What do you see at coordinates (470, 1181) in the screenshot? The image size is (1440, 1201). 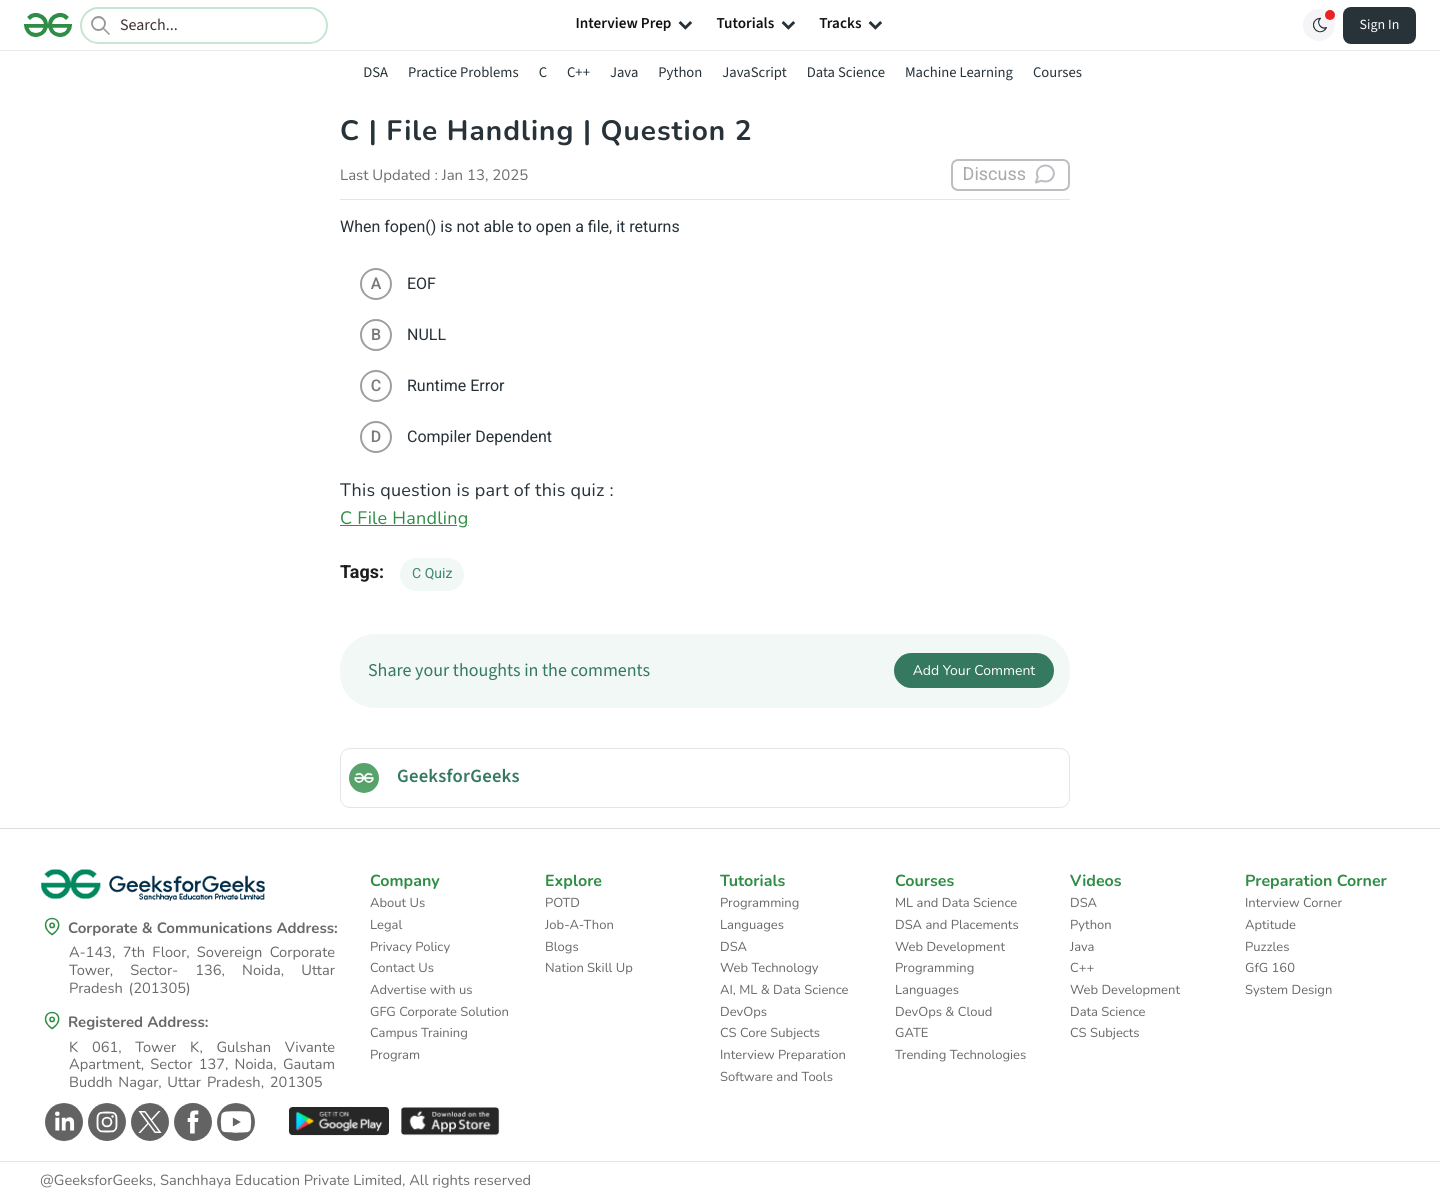 I see `All rights reserved` at bounding box center [470, 1181].